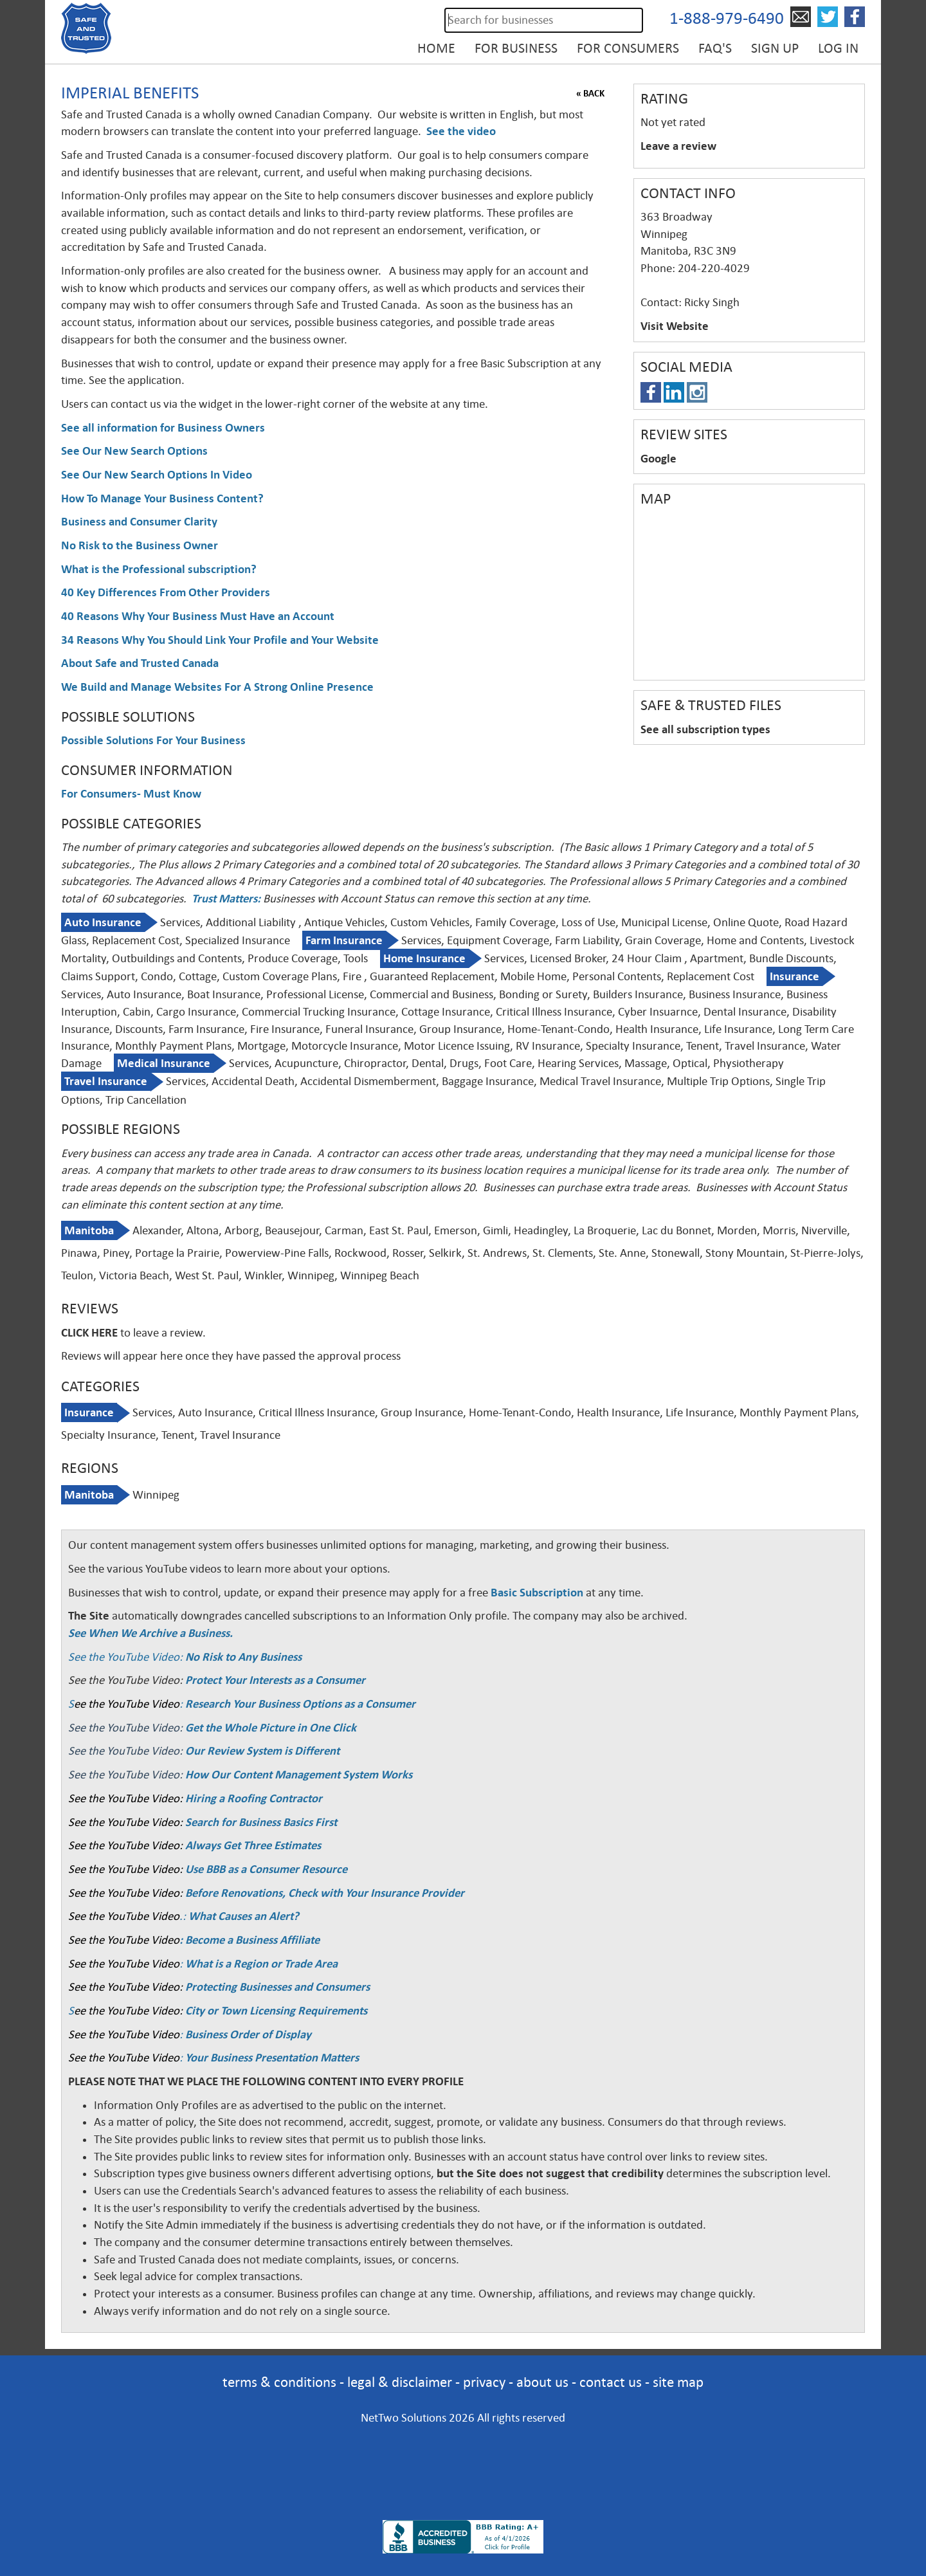 The height and width of the screenshot is (2576, 926). What do you see at coordinates (658, 458) in the screenshot?
I see `Google` at bounding box center [658, 458].